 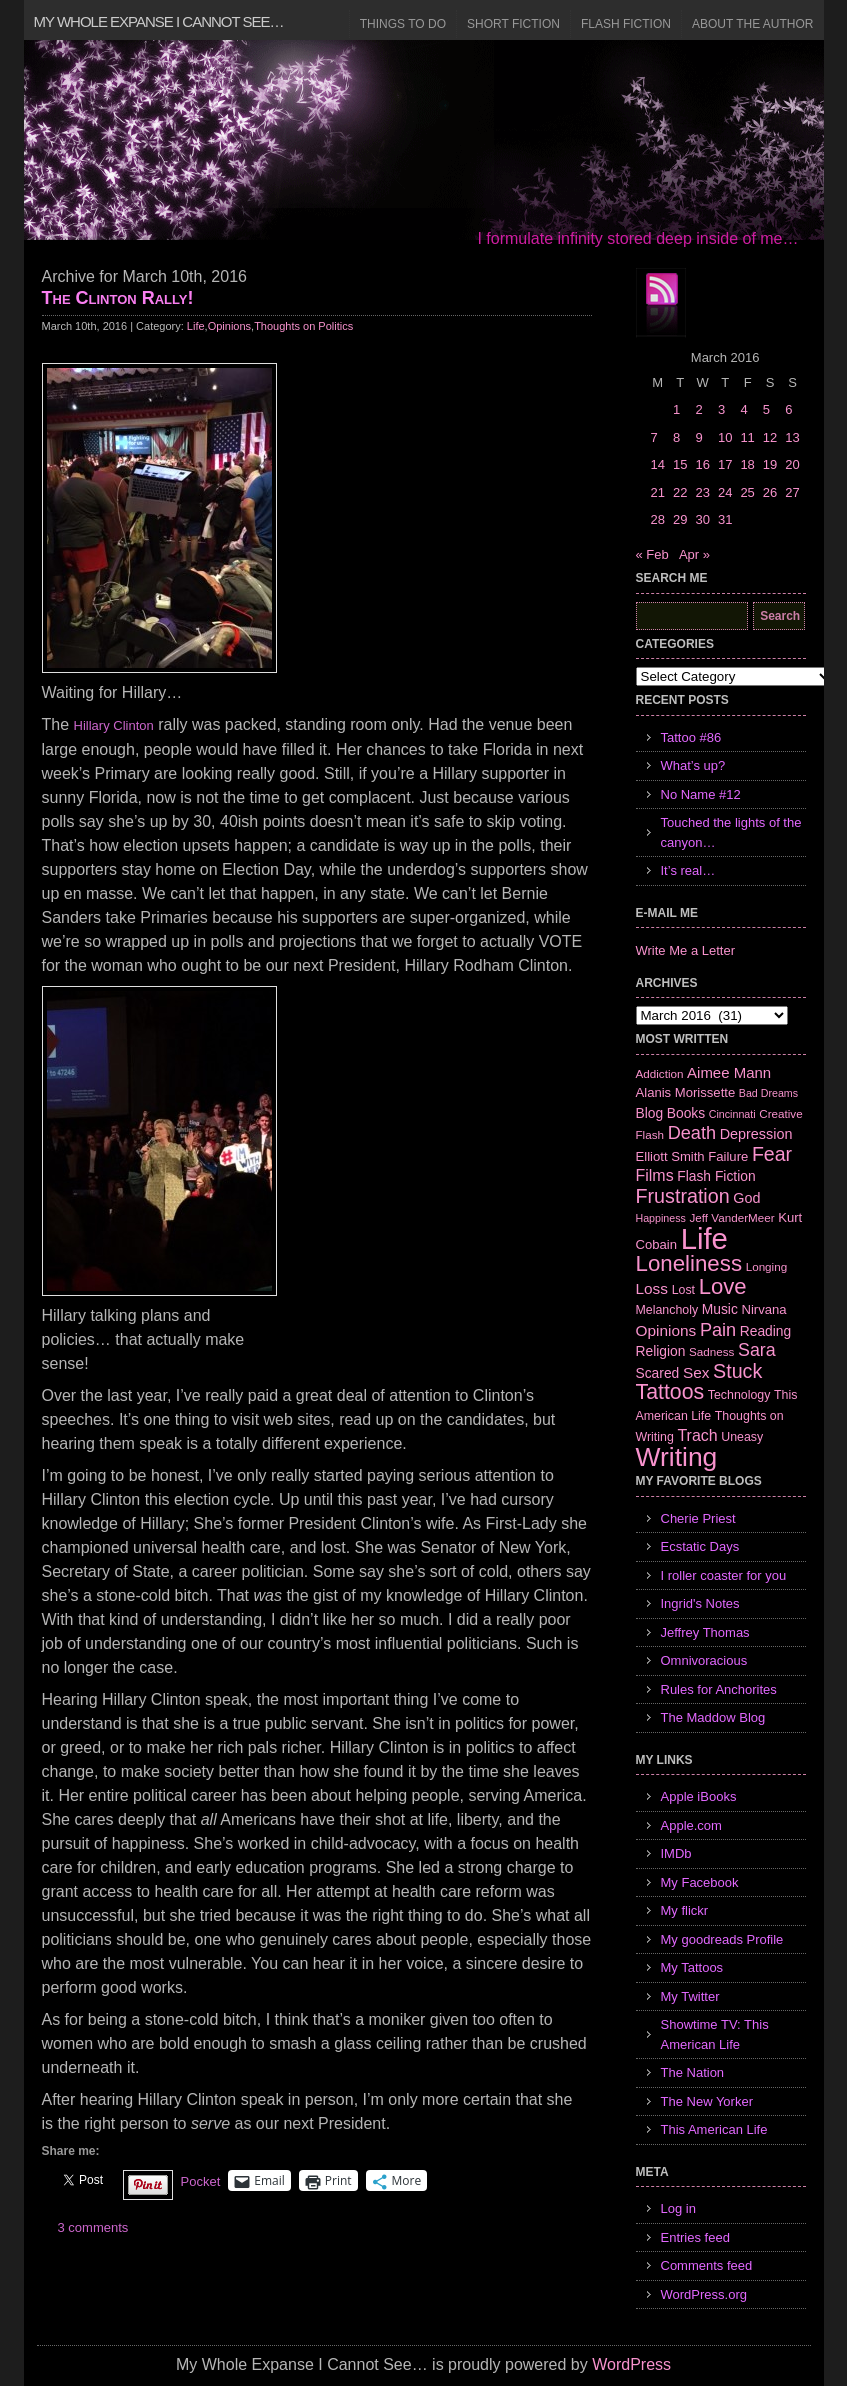 What do you see at coordinates (747, 464) in the screenshot?
I see `18 [Posts published on March 18, 2016]` at bounding box center [747, 464].